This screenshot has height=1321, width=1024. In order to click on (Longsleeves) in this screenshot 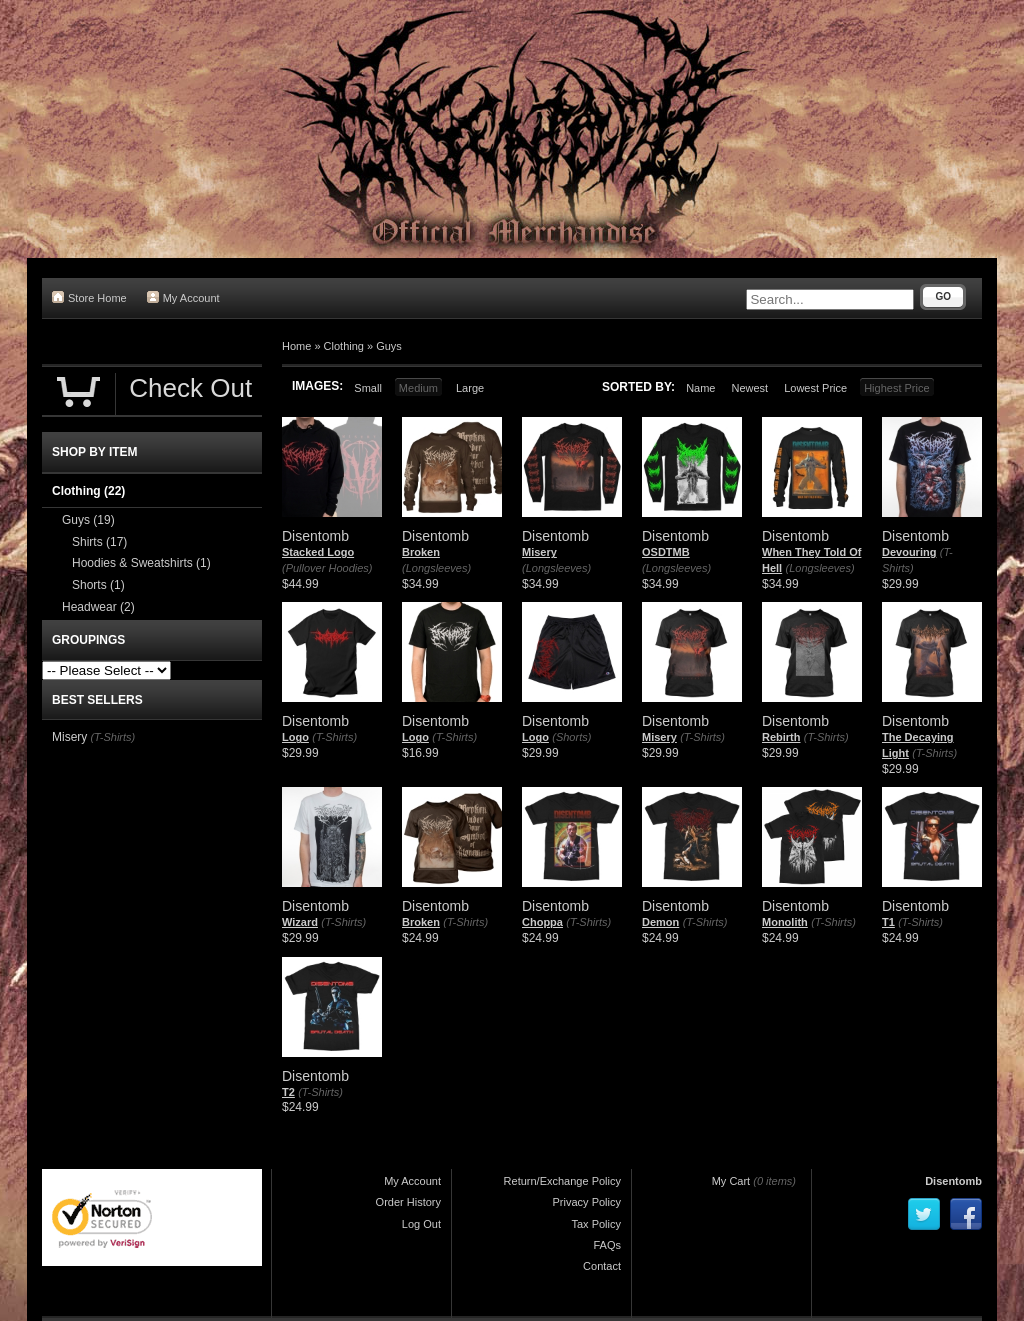, I will do `click(436, 568)`.